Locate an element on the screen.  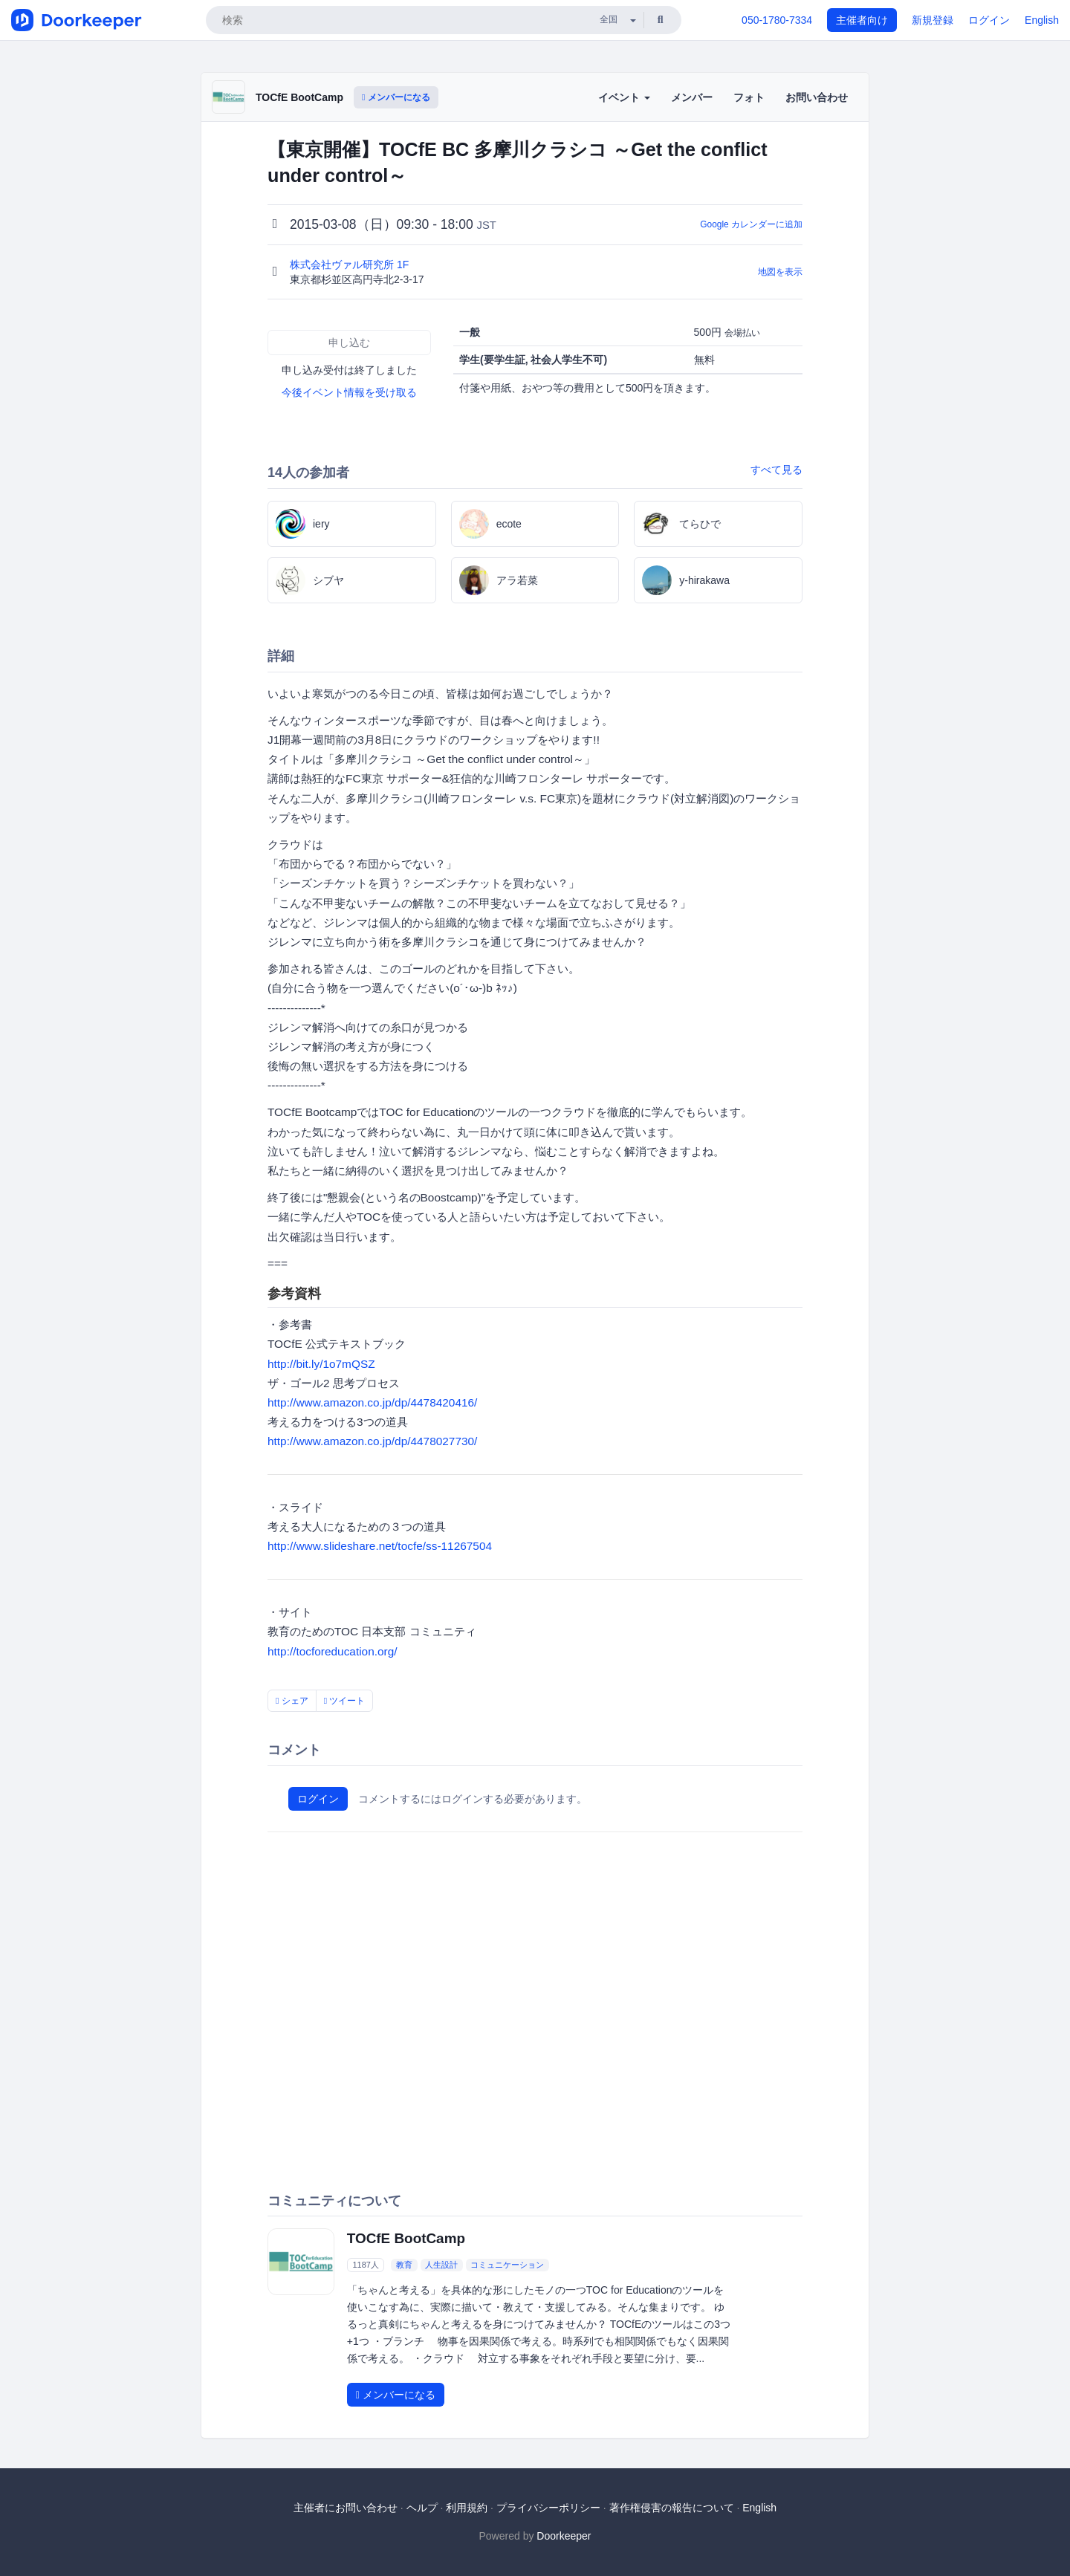
イベント is located at coordinates (624, 97).